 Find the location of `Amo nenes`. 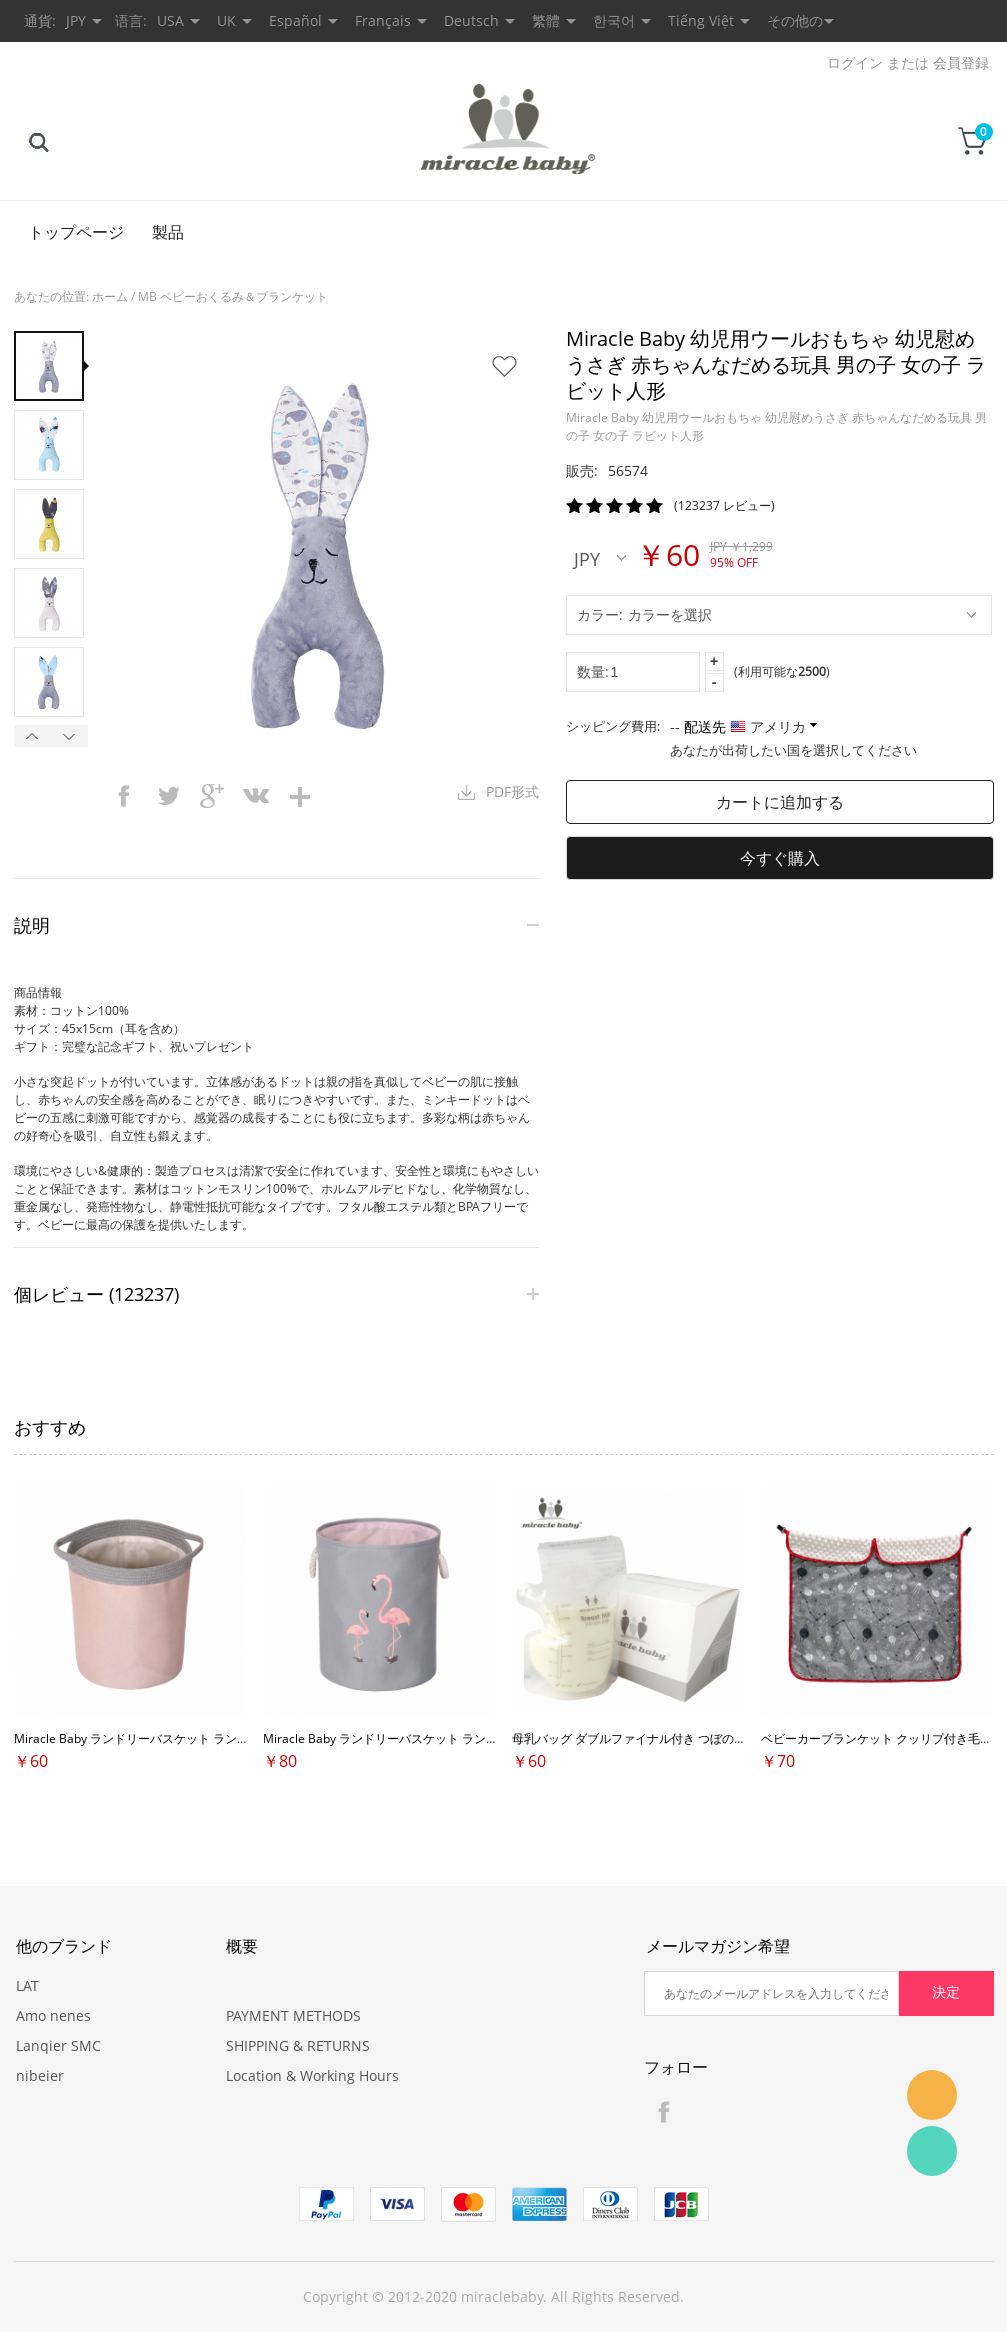

Amo nenes is located at coordinates (53, 2015).